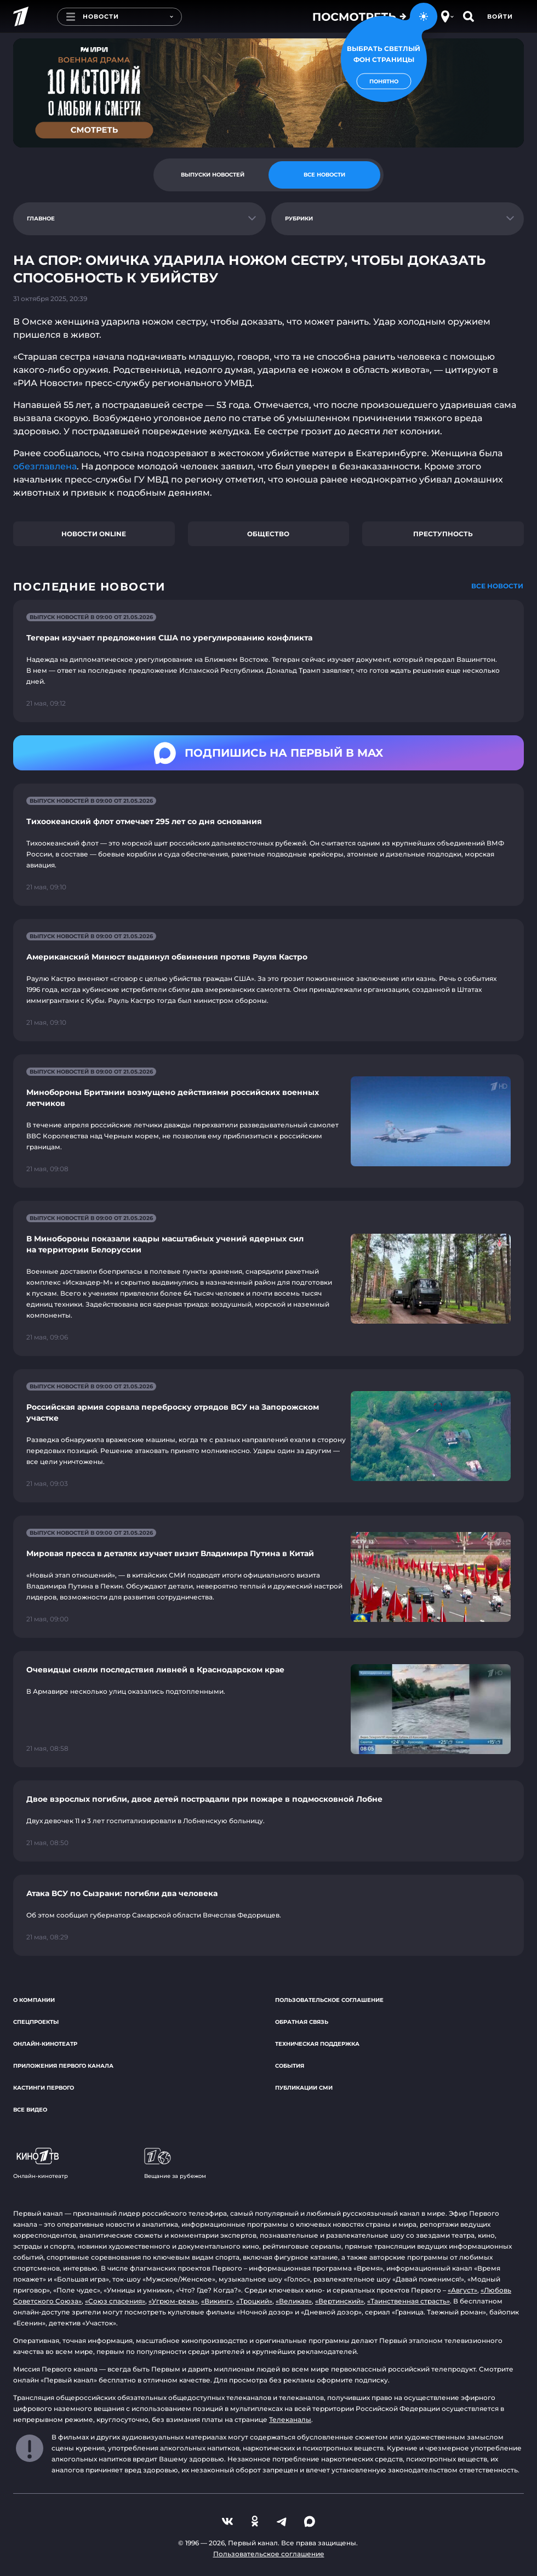 This screenshot has width=537, height=2576. I want to click on [Ссылка на страницу новости "В Минобороны показали кадры масштабных учений ядерных сил на территории Белоруссии"], so click(268, 1278).